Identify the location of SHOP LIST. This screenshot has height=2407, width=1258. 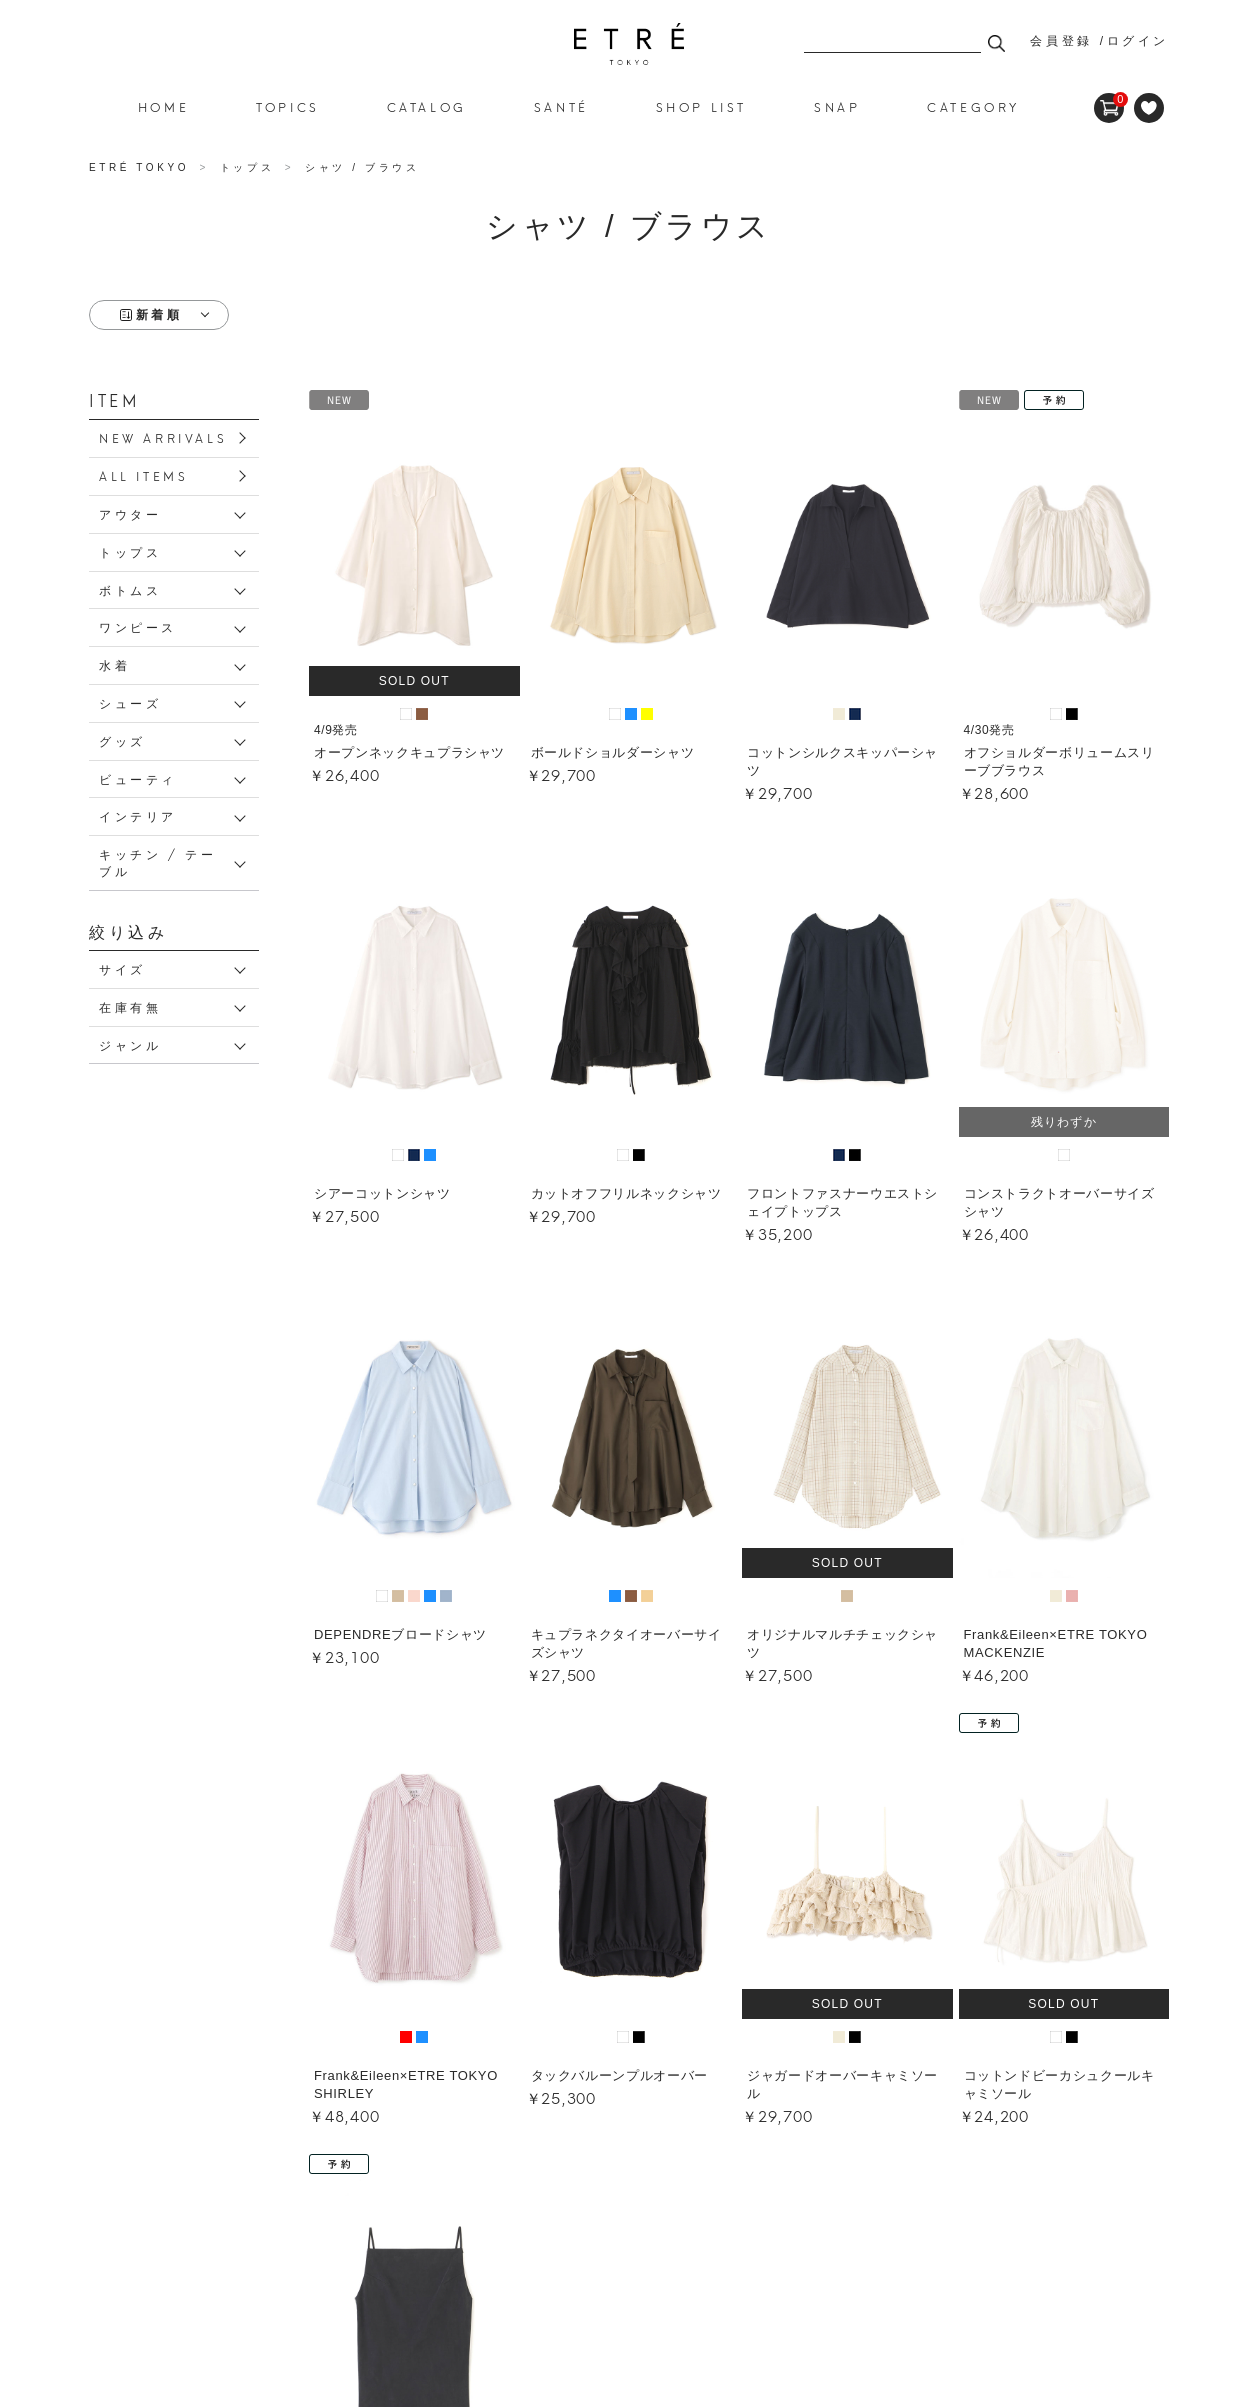
(701, 106).